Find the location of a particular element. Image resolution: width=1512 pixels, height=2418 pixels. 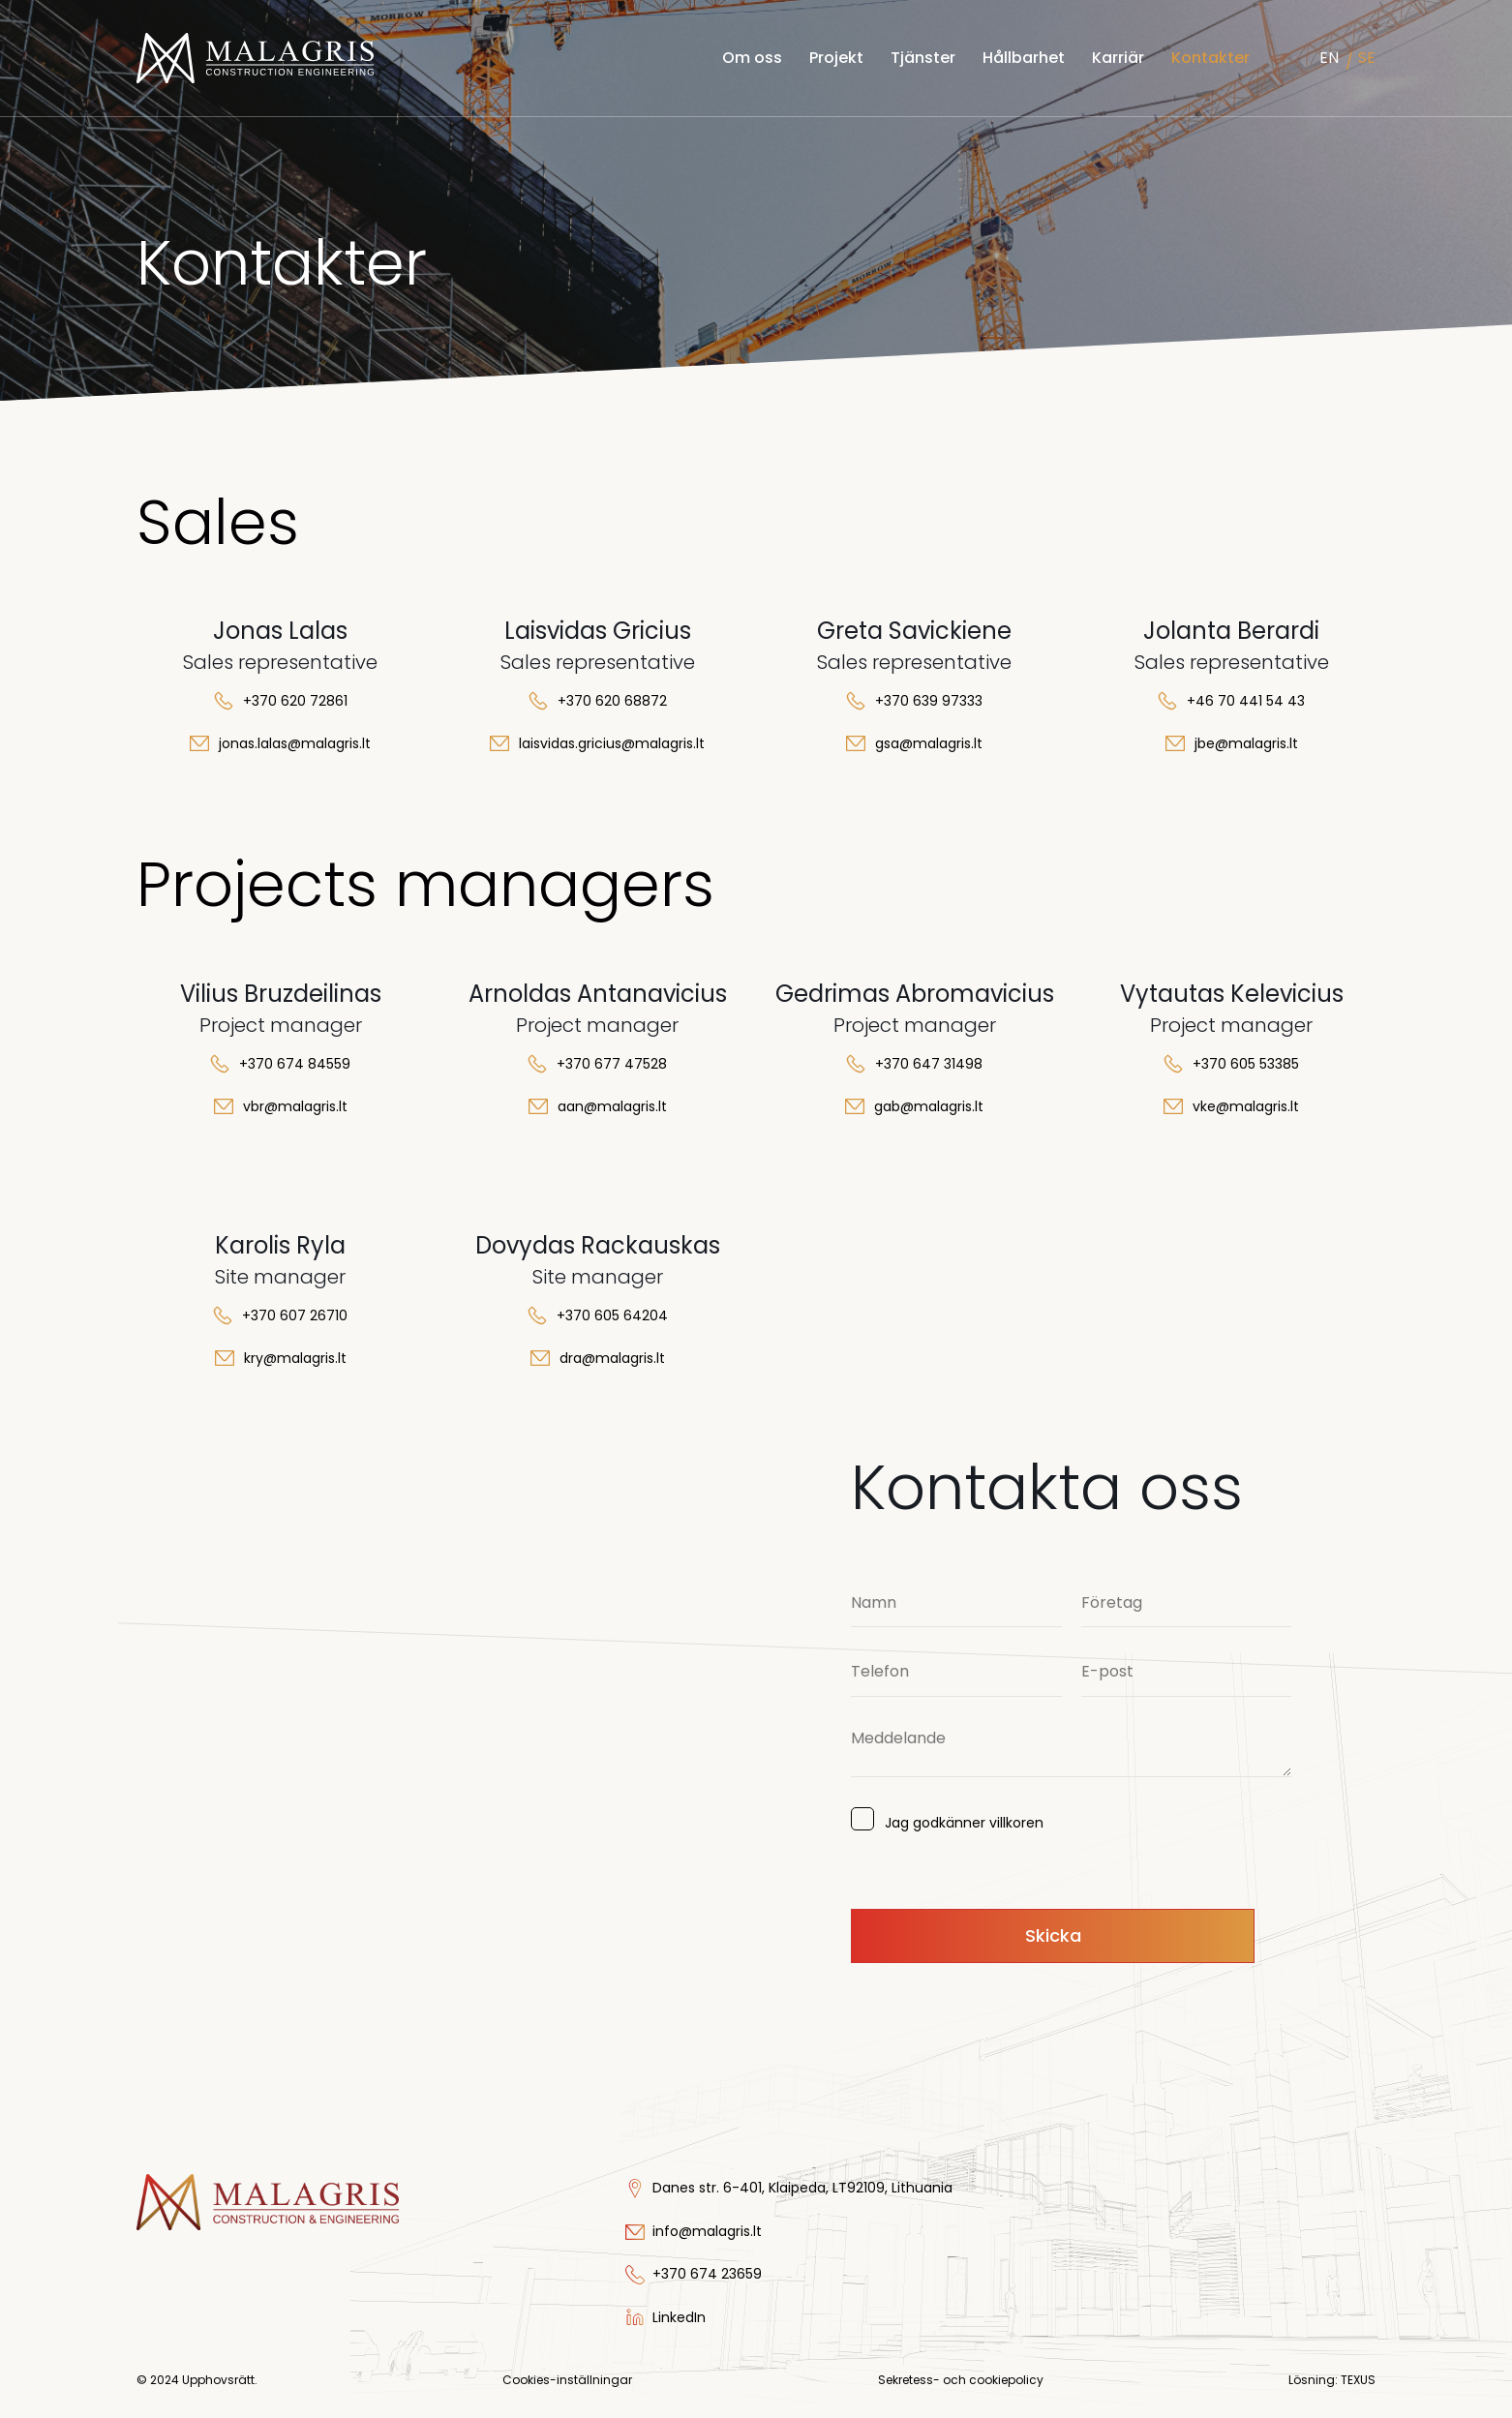

TEXUS [Texus] is located at coordinates (1358, 2380).